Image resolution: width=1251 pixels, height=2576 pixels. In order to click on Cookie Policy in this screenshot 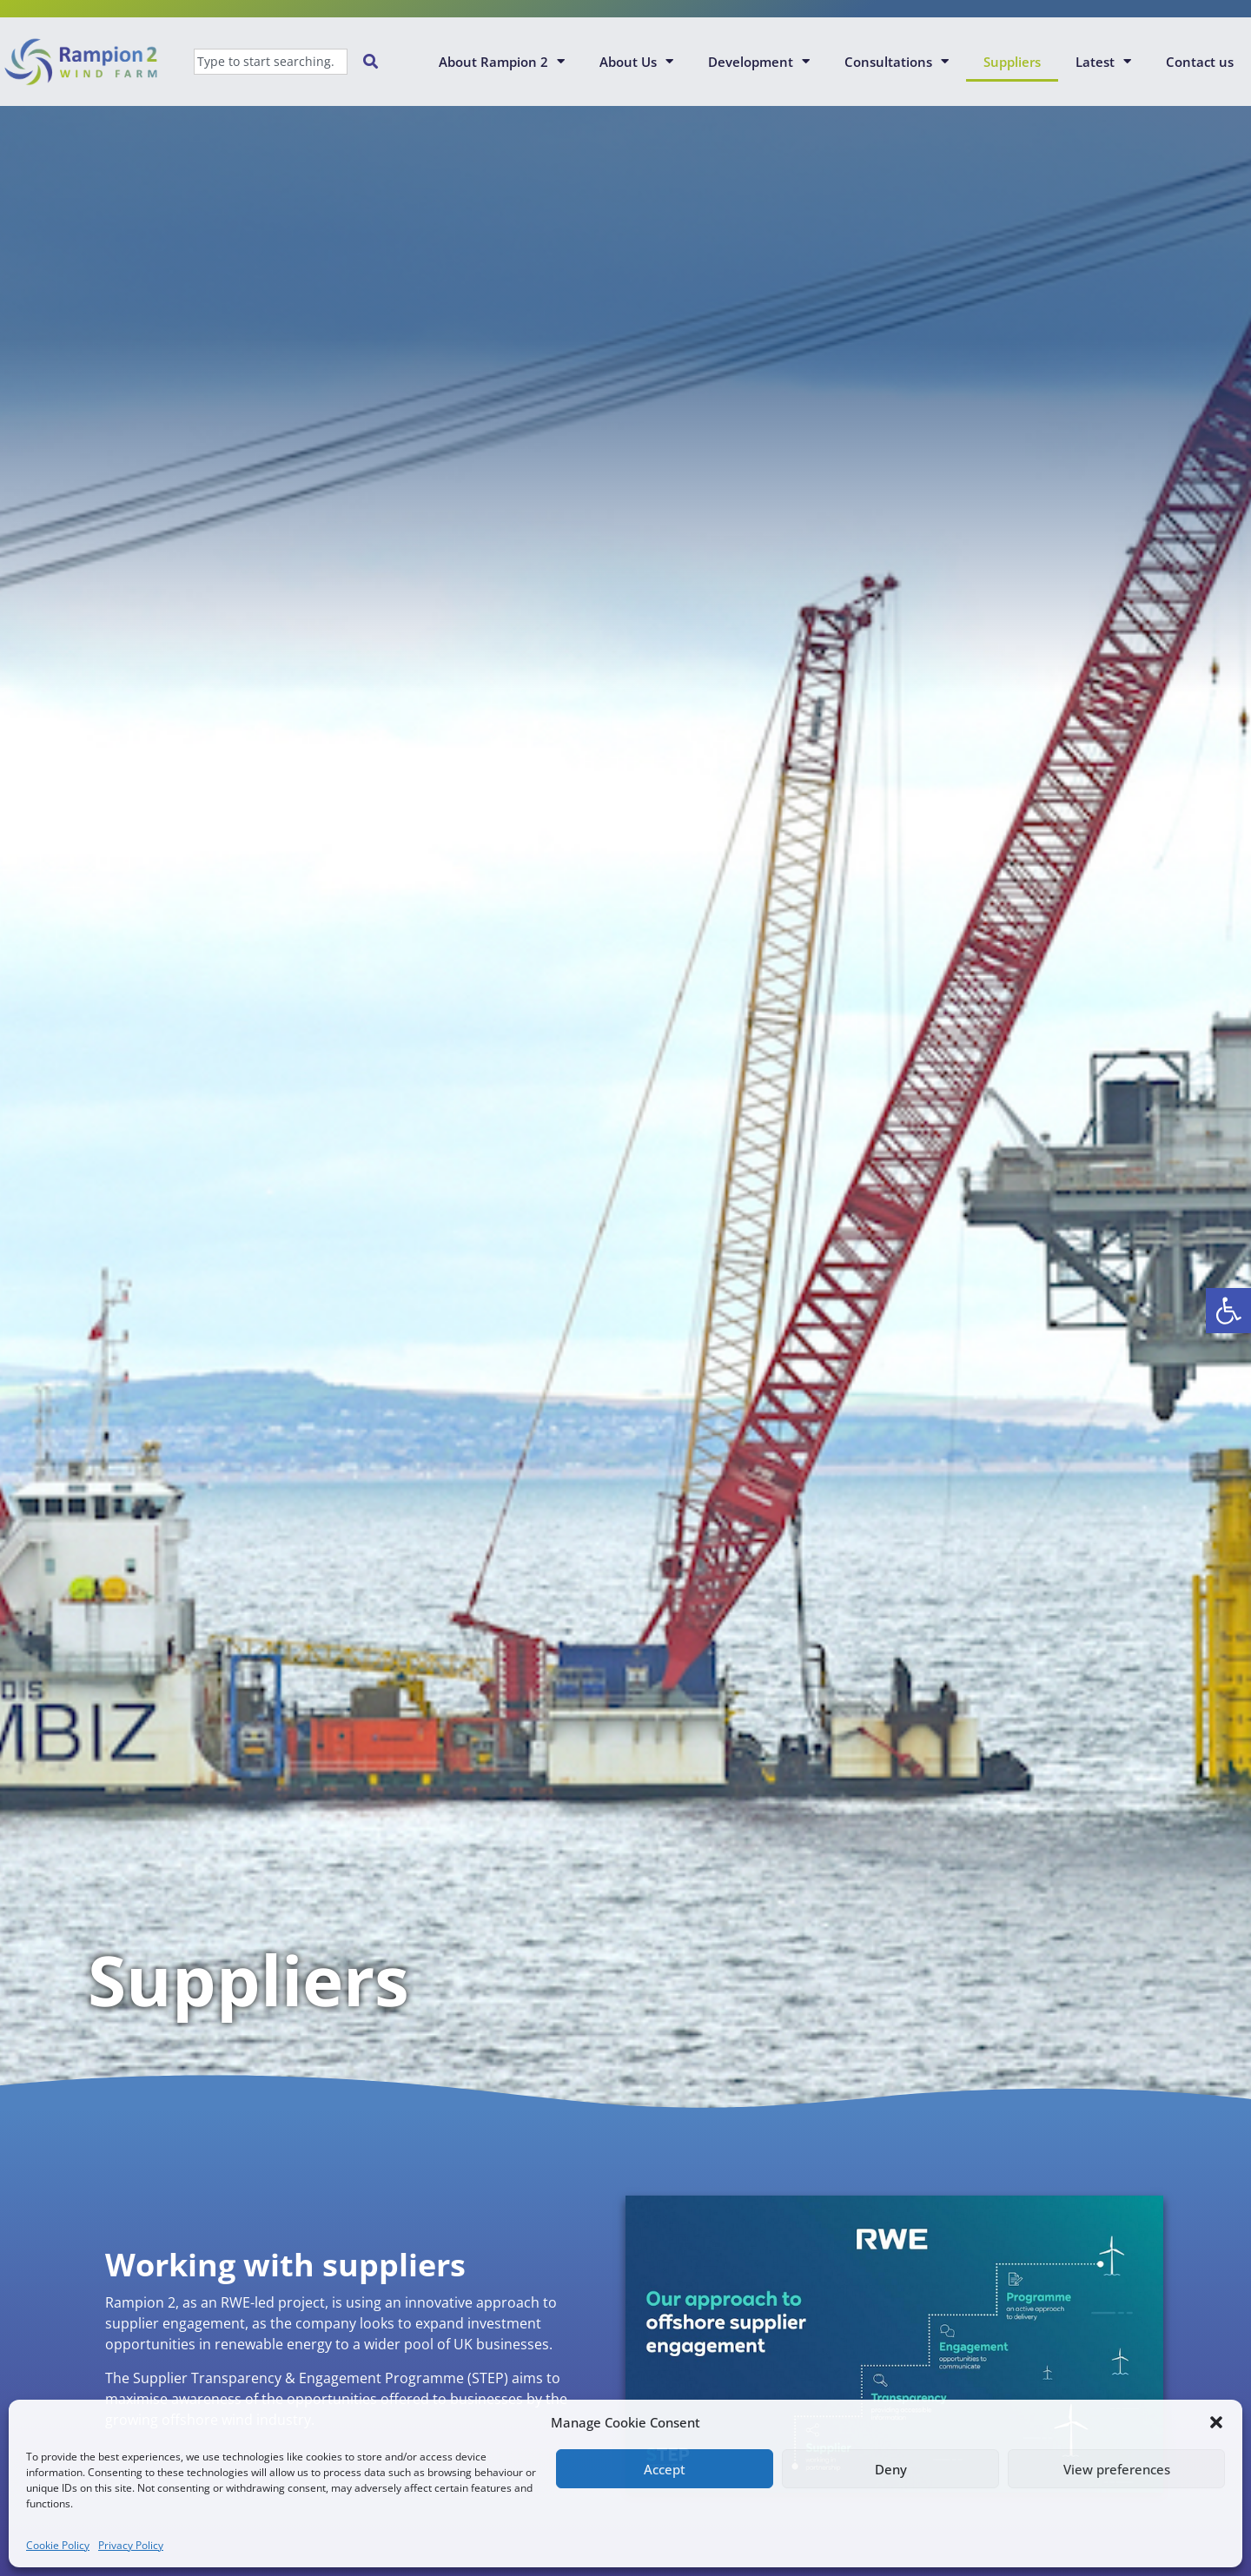, I will do `click(57, 2545)`.